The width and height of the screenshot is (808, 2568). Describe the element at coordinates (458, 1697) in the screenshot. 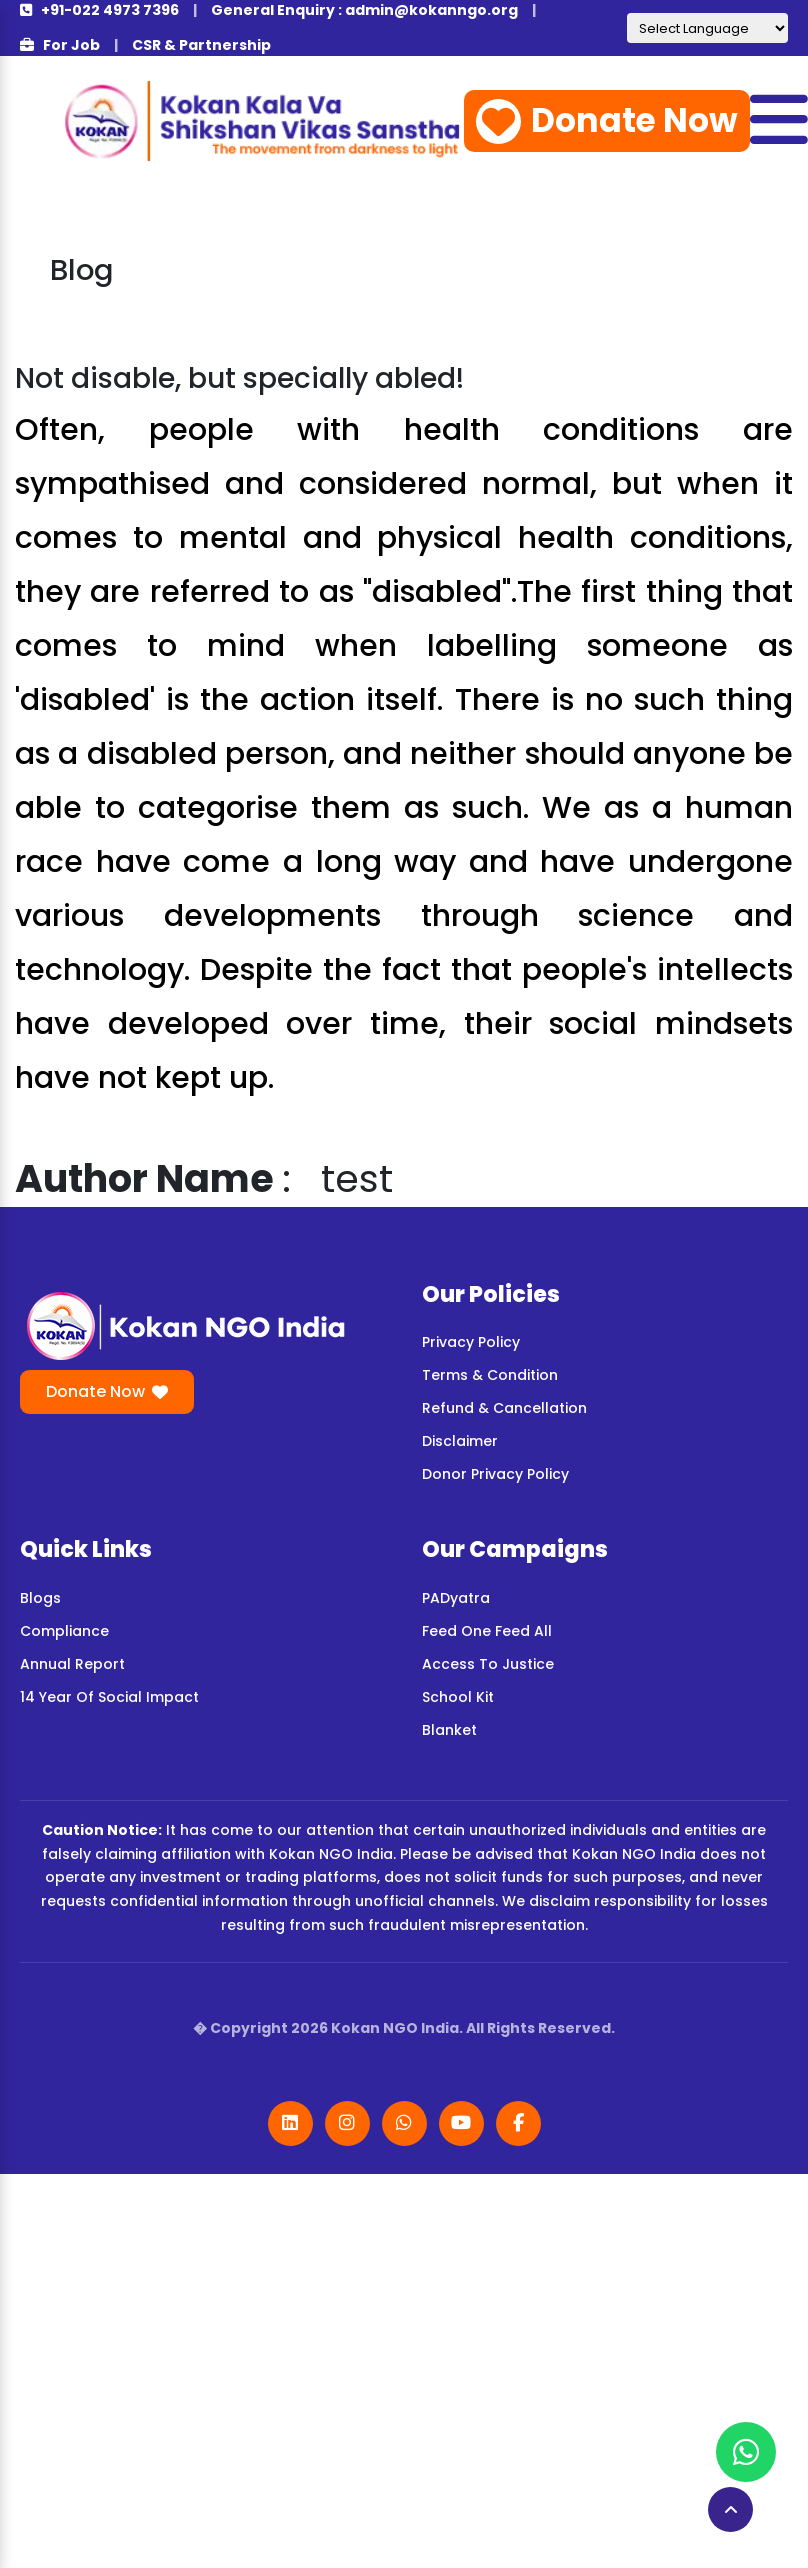

I see `School Kit` at that location.